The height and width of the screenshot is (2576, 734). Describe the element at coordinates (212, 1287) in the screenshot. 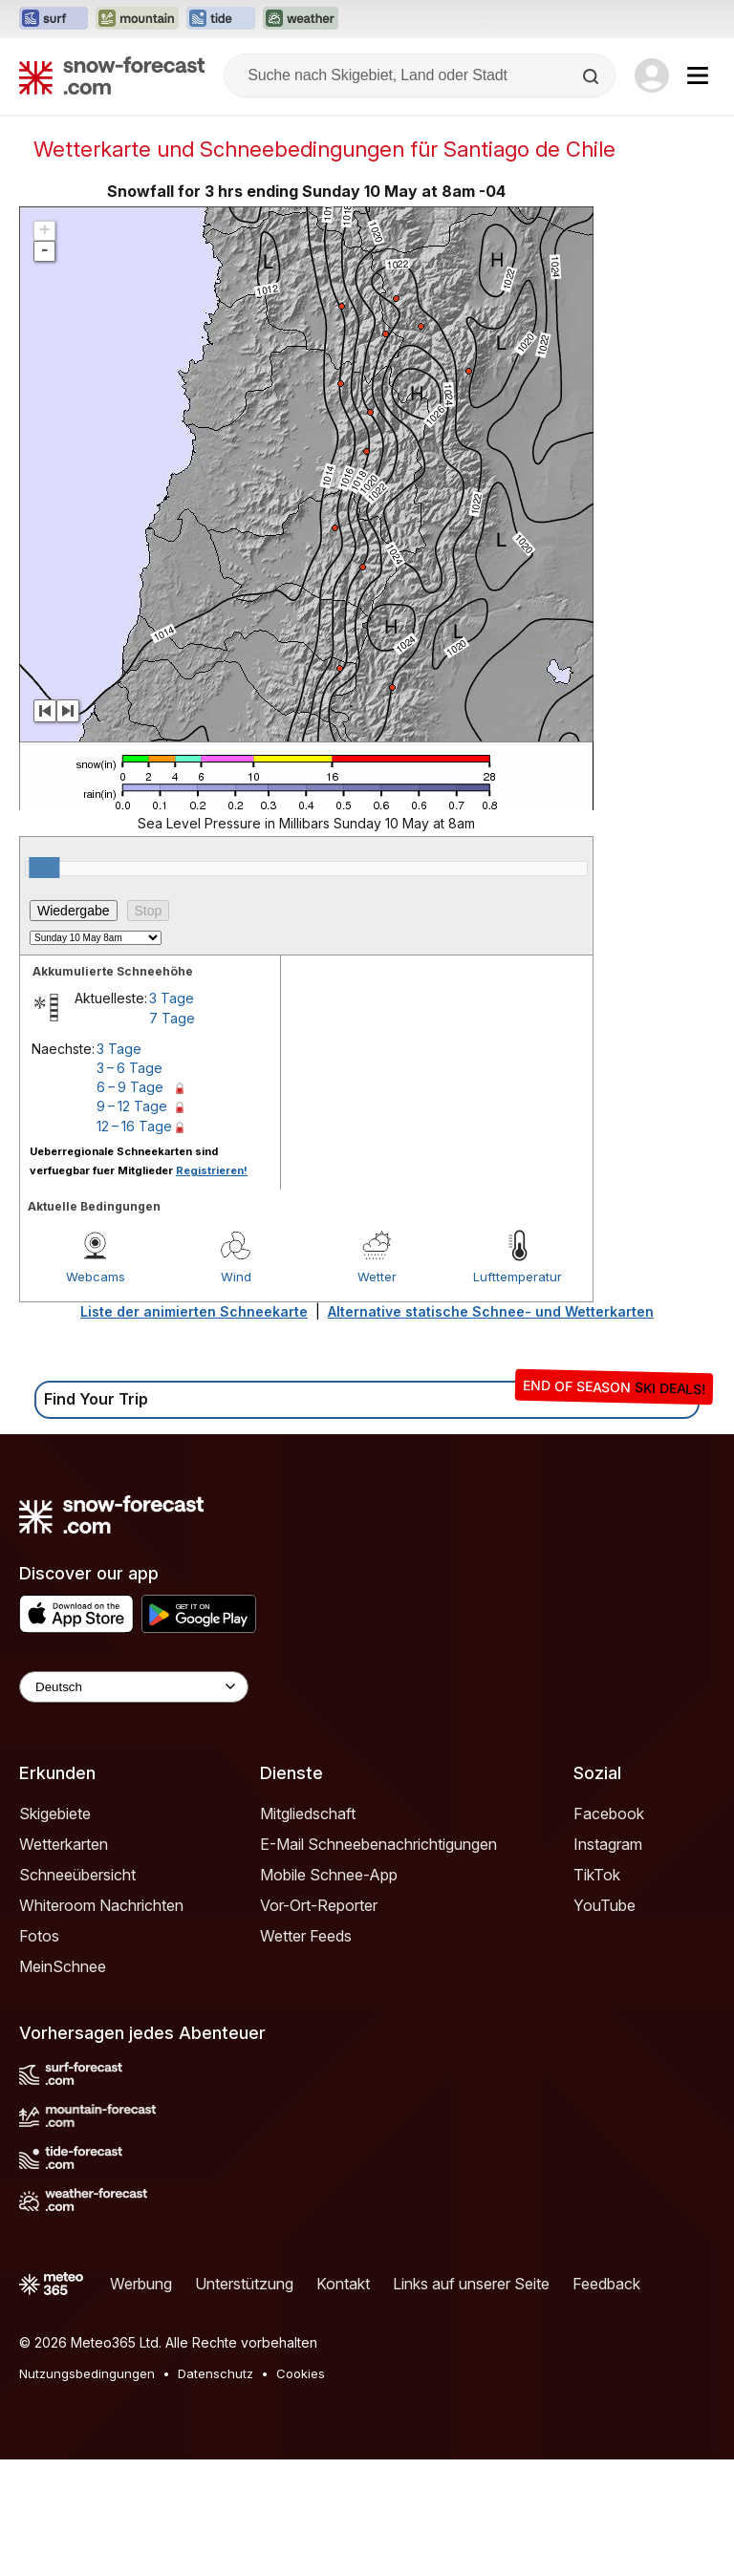

I see `Registrieren!` at that location.